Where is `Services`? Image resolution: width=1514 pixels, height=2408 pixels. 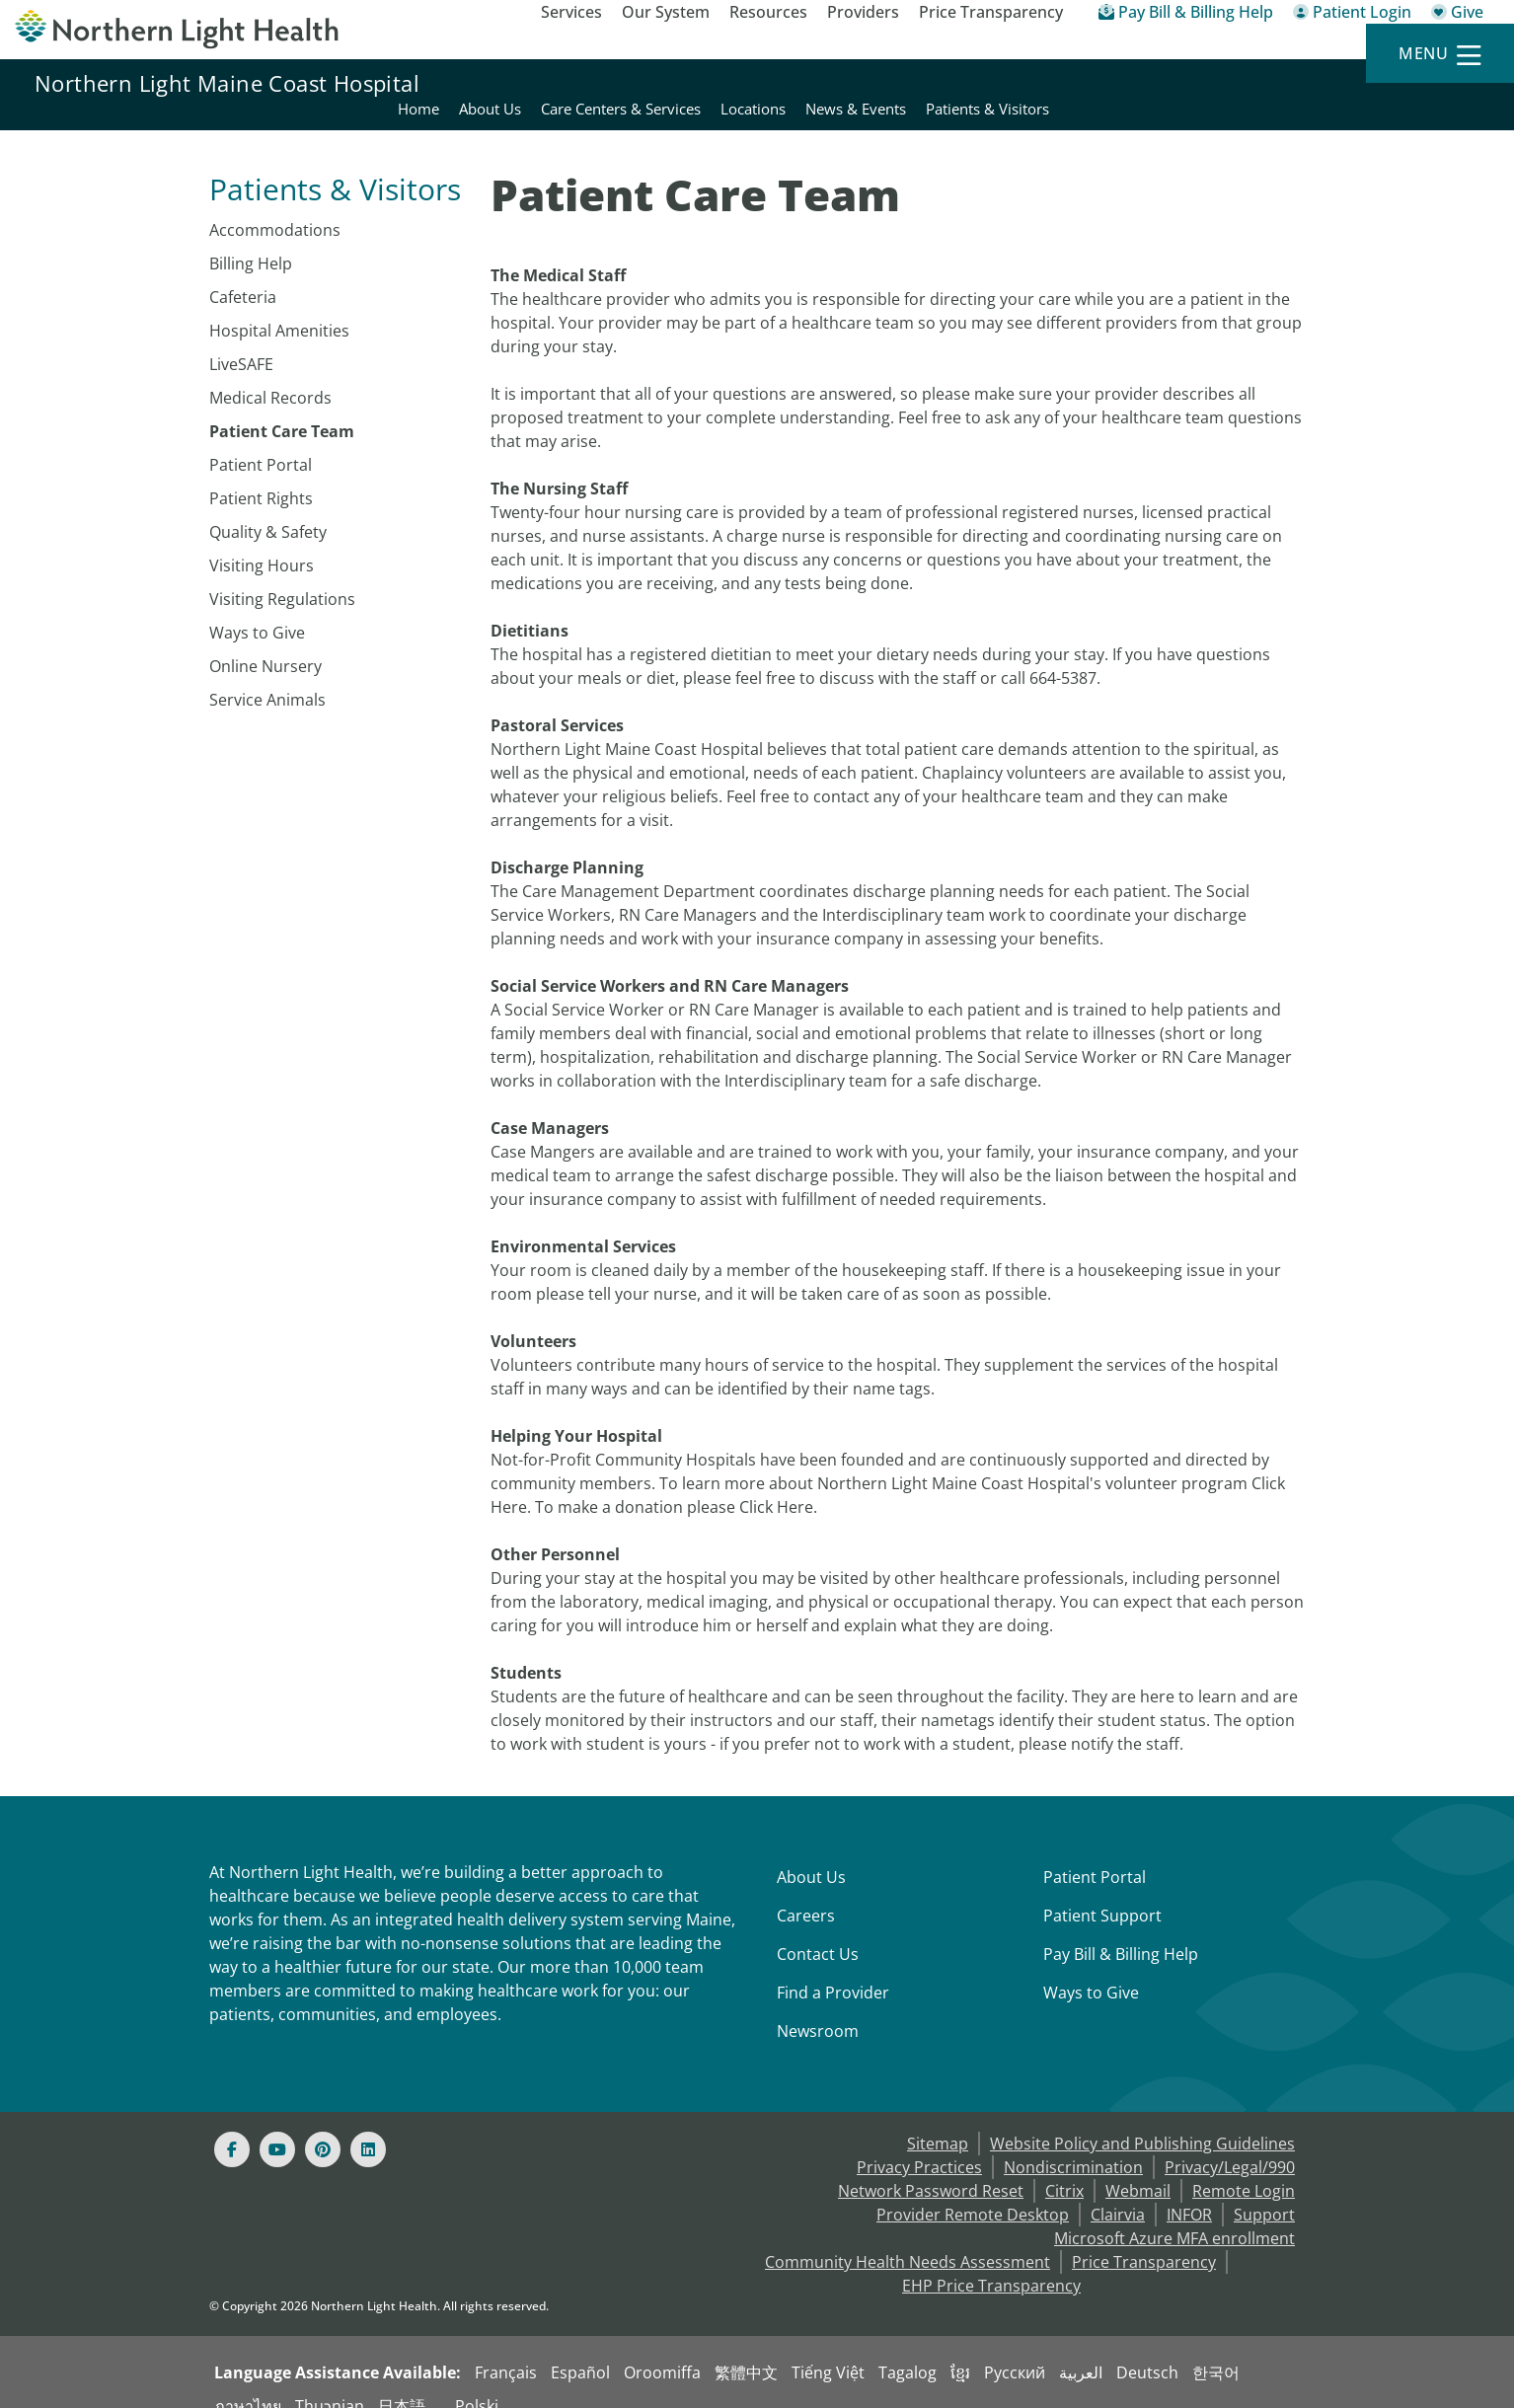
Services is located at coordinates (571, 12).